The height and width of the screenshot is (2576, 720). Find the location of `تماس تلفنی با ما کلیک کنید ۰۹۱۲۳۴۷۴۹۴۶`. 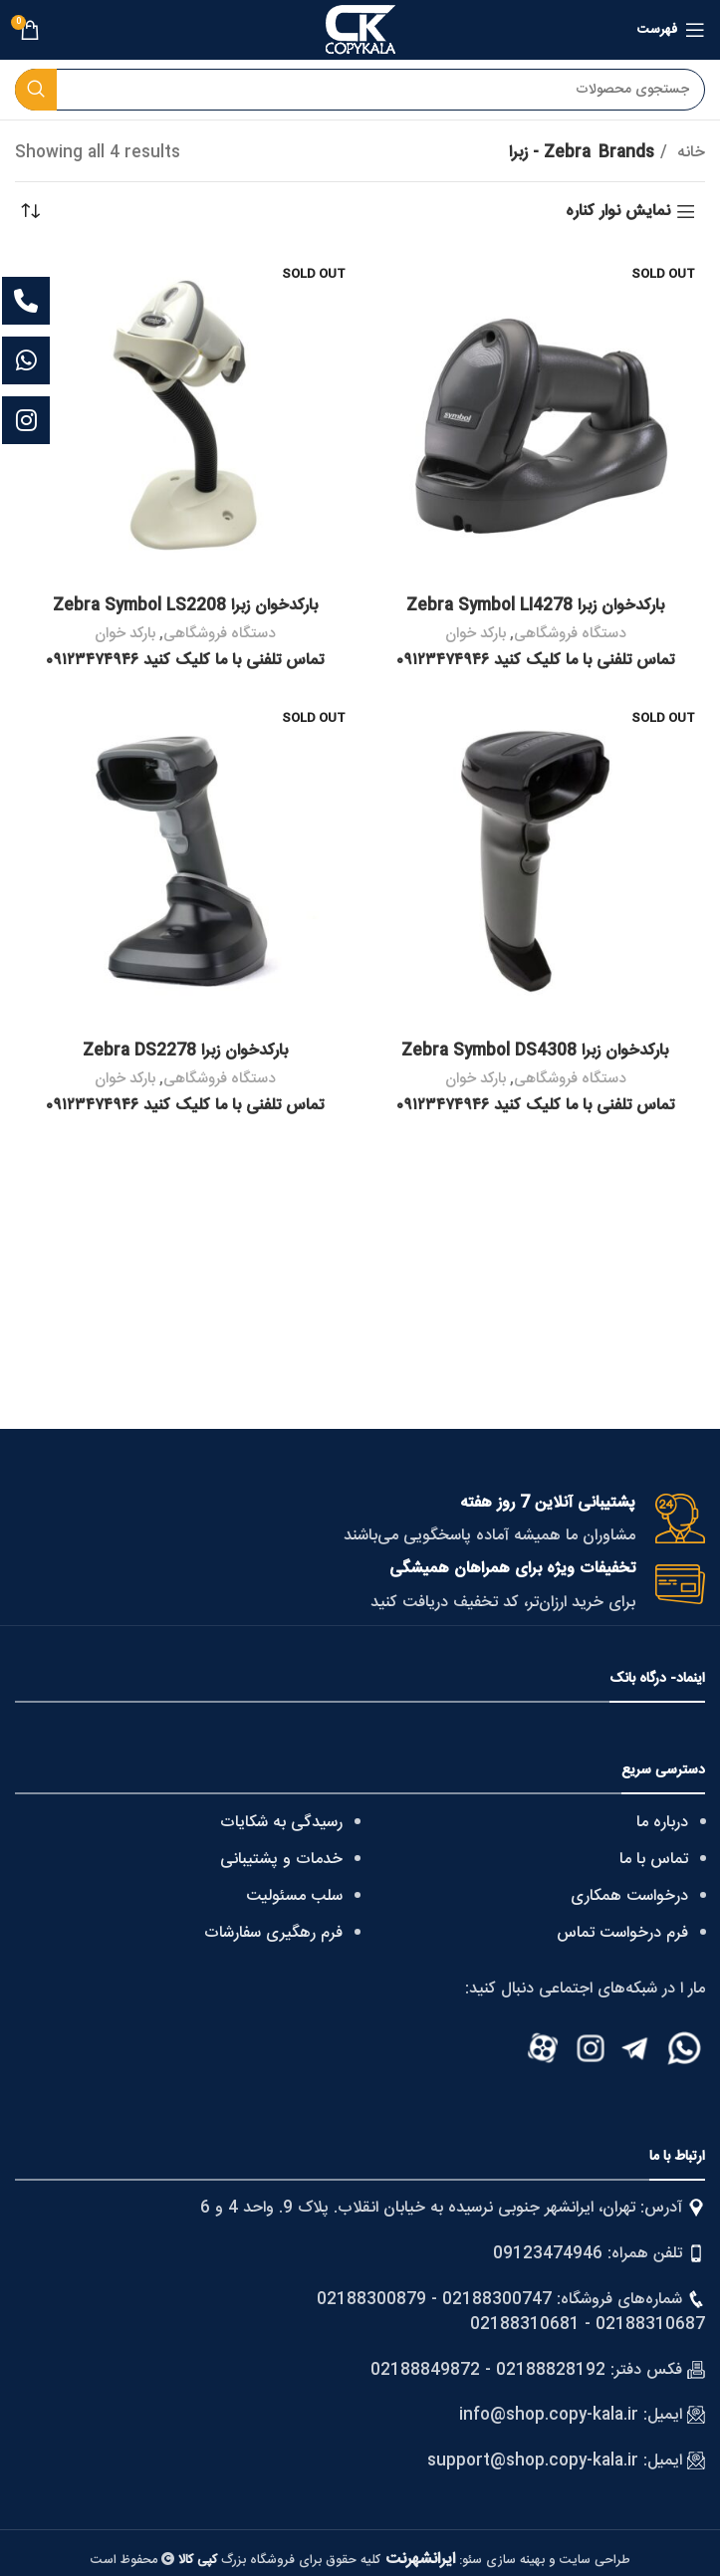

تماس تلفنی با ما کلیک کنید ۰۹۱۲۳۴۷۴۹۴۶ is located at coordinates (535, 660).